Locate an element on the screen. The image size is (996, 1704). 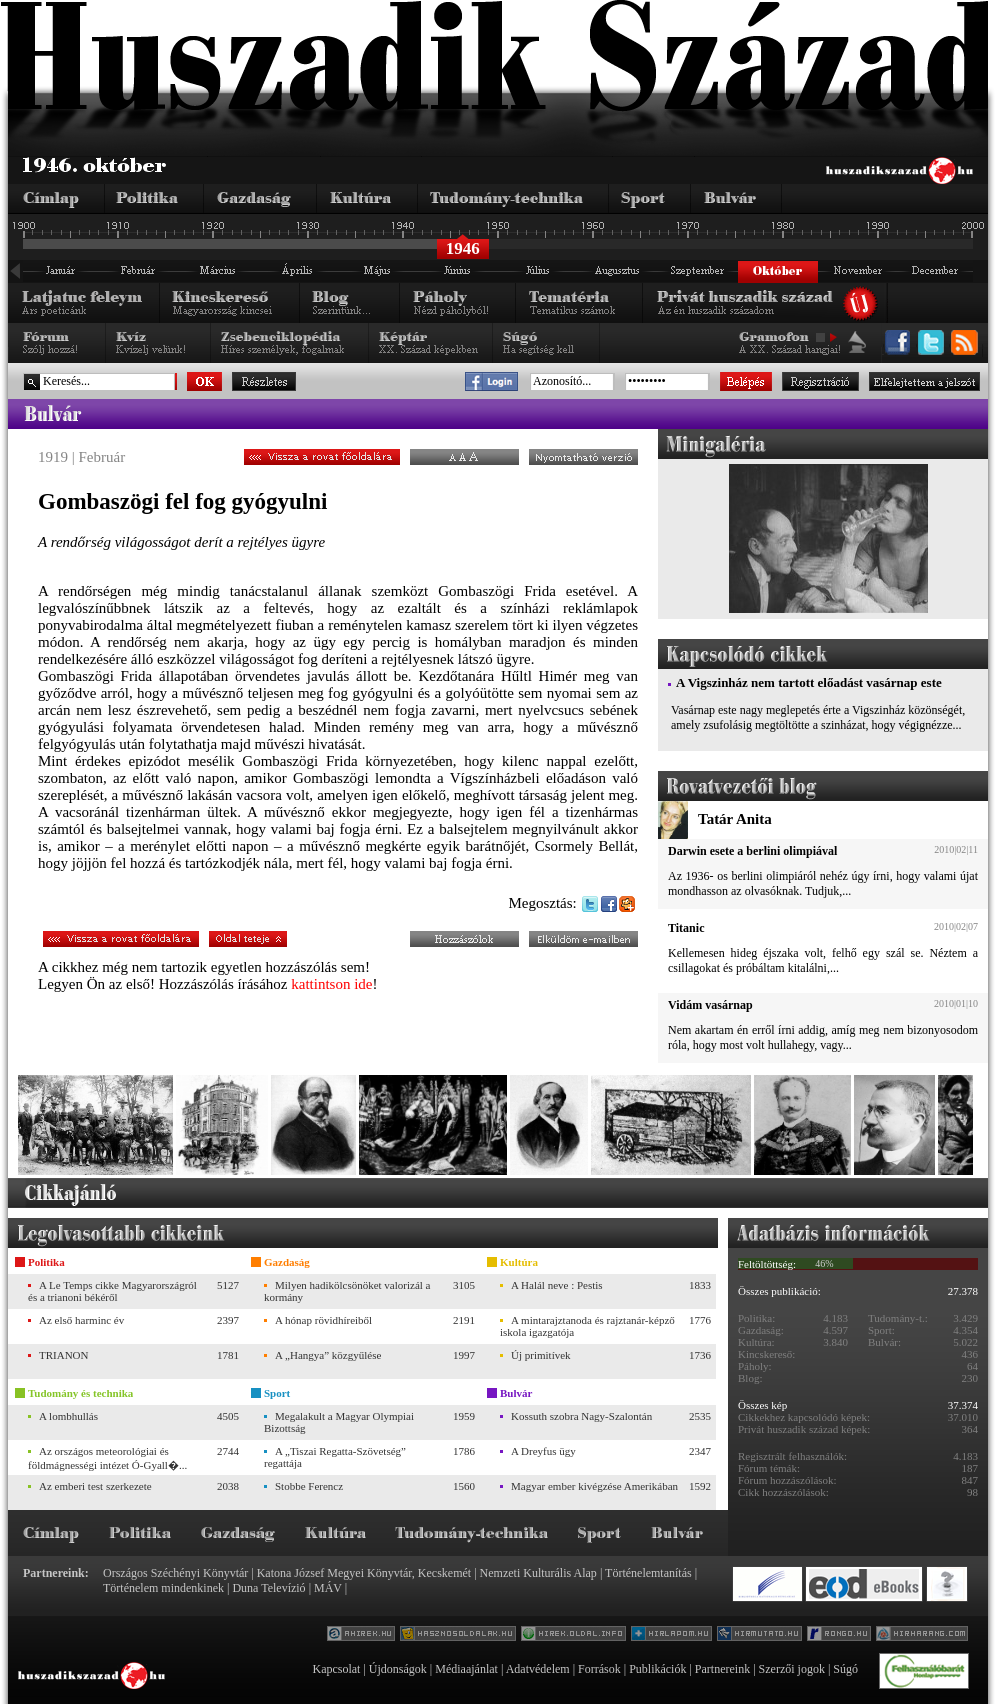
Partnereink is located at coordinates (722, 1669).